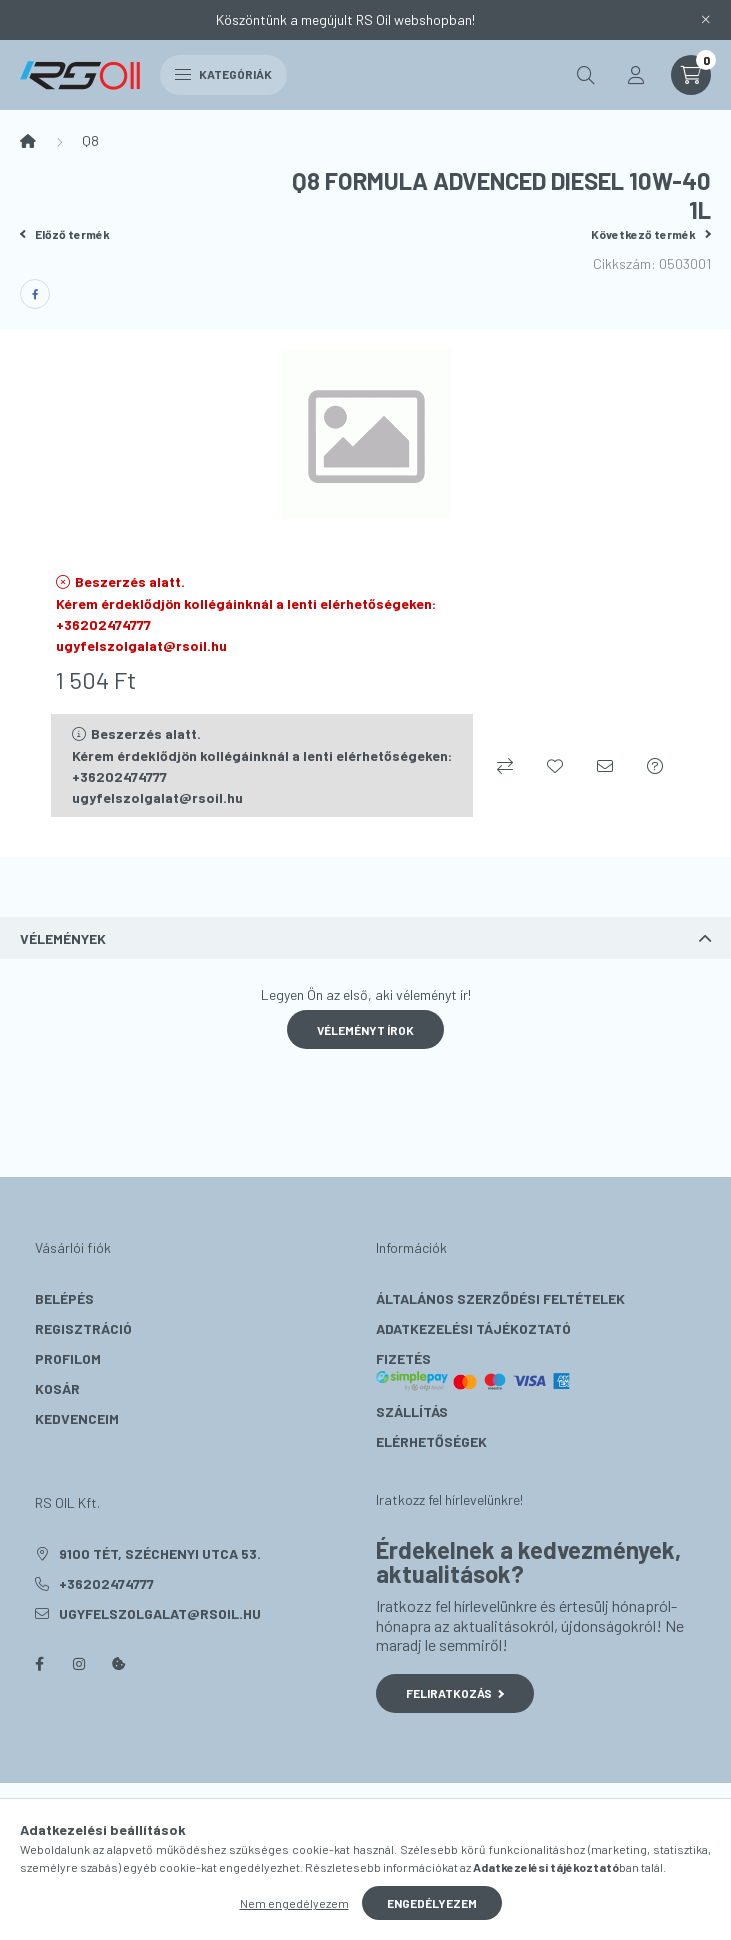 This screenshot has width=731, height=1940. What do you see at coordinates (294, 1903) in the screenshot?
I see `Nem engedélyezem` at bounding box center [294, 1903].